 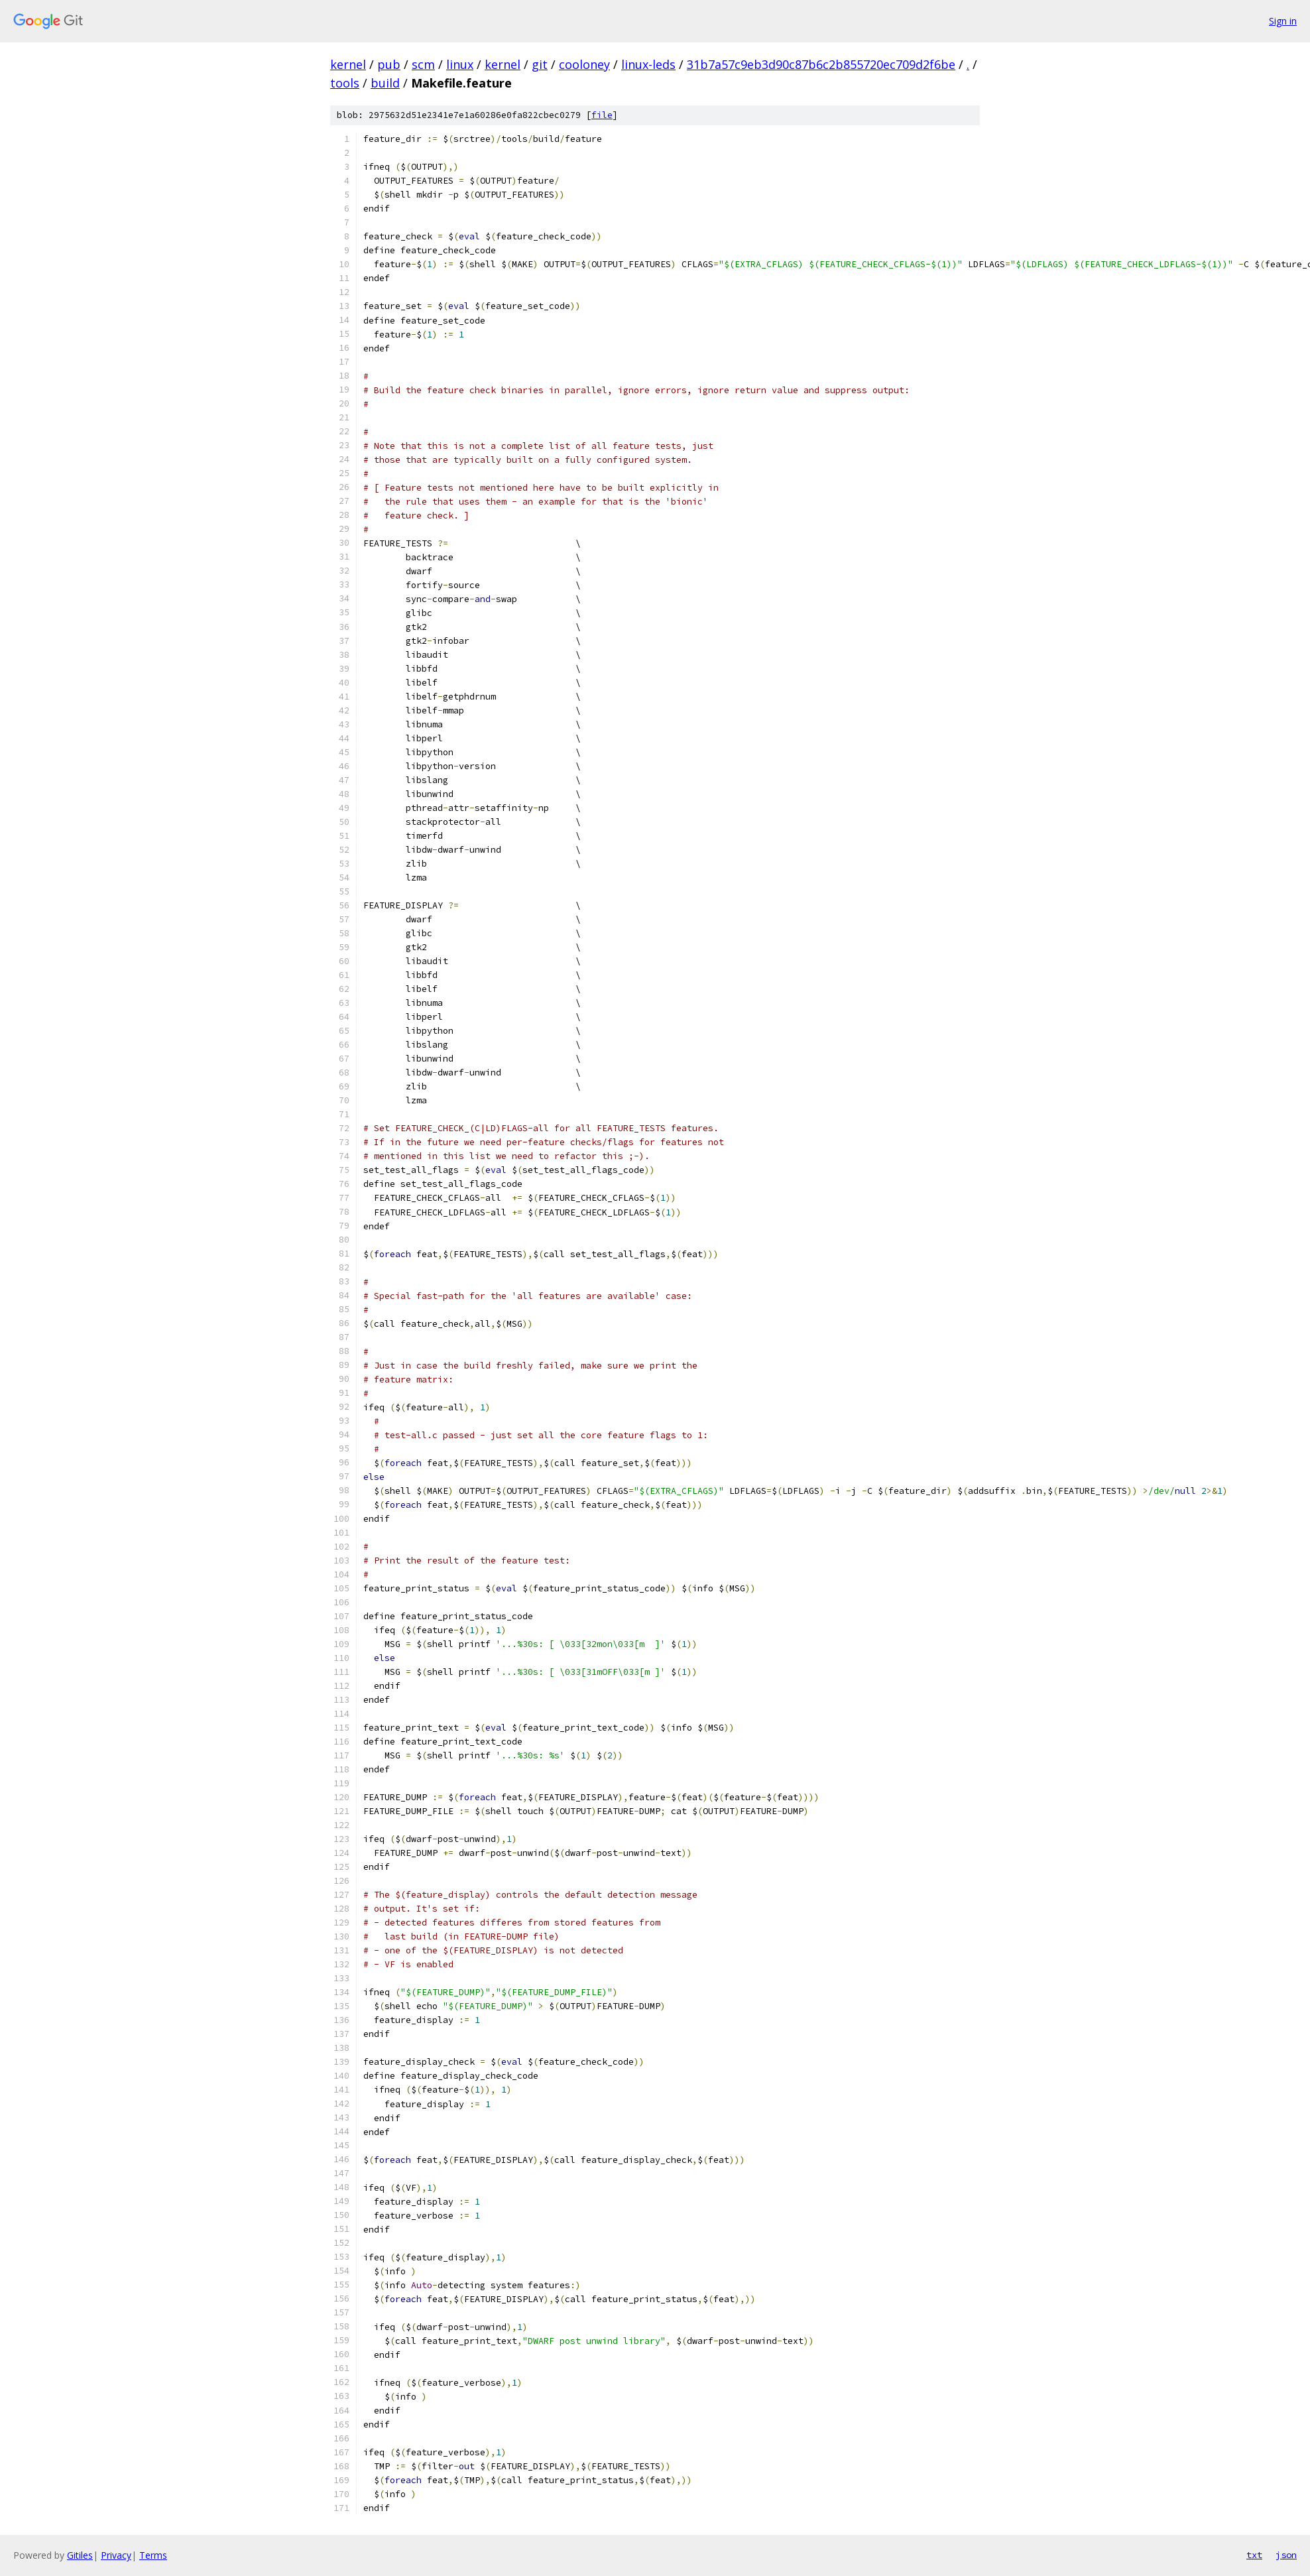 What do you see at coordinates (1286, 2555) in the screenshot?
I see `json` at bounding box center [1286, 2555].